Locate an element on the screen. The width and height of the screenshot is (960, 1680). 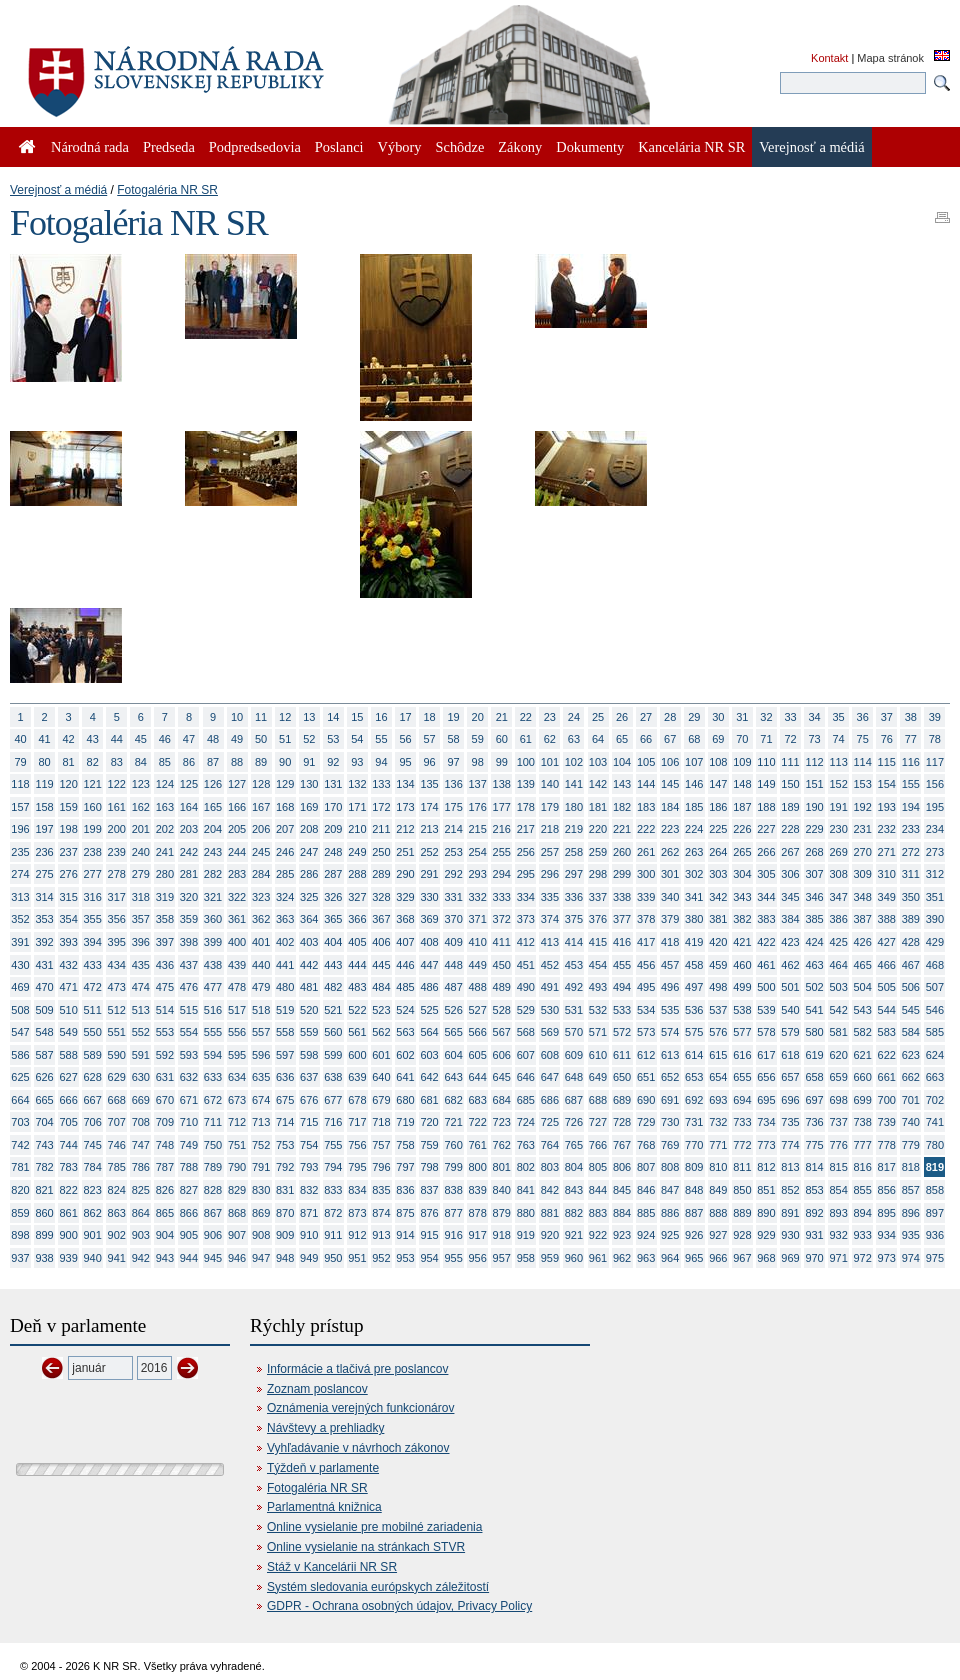
675 is located at coordinates (285, 1100).